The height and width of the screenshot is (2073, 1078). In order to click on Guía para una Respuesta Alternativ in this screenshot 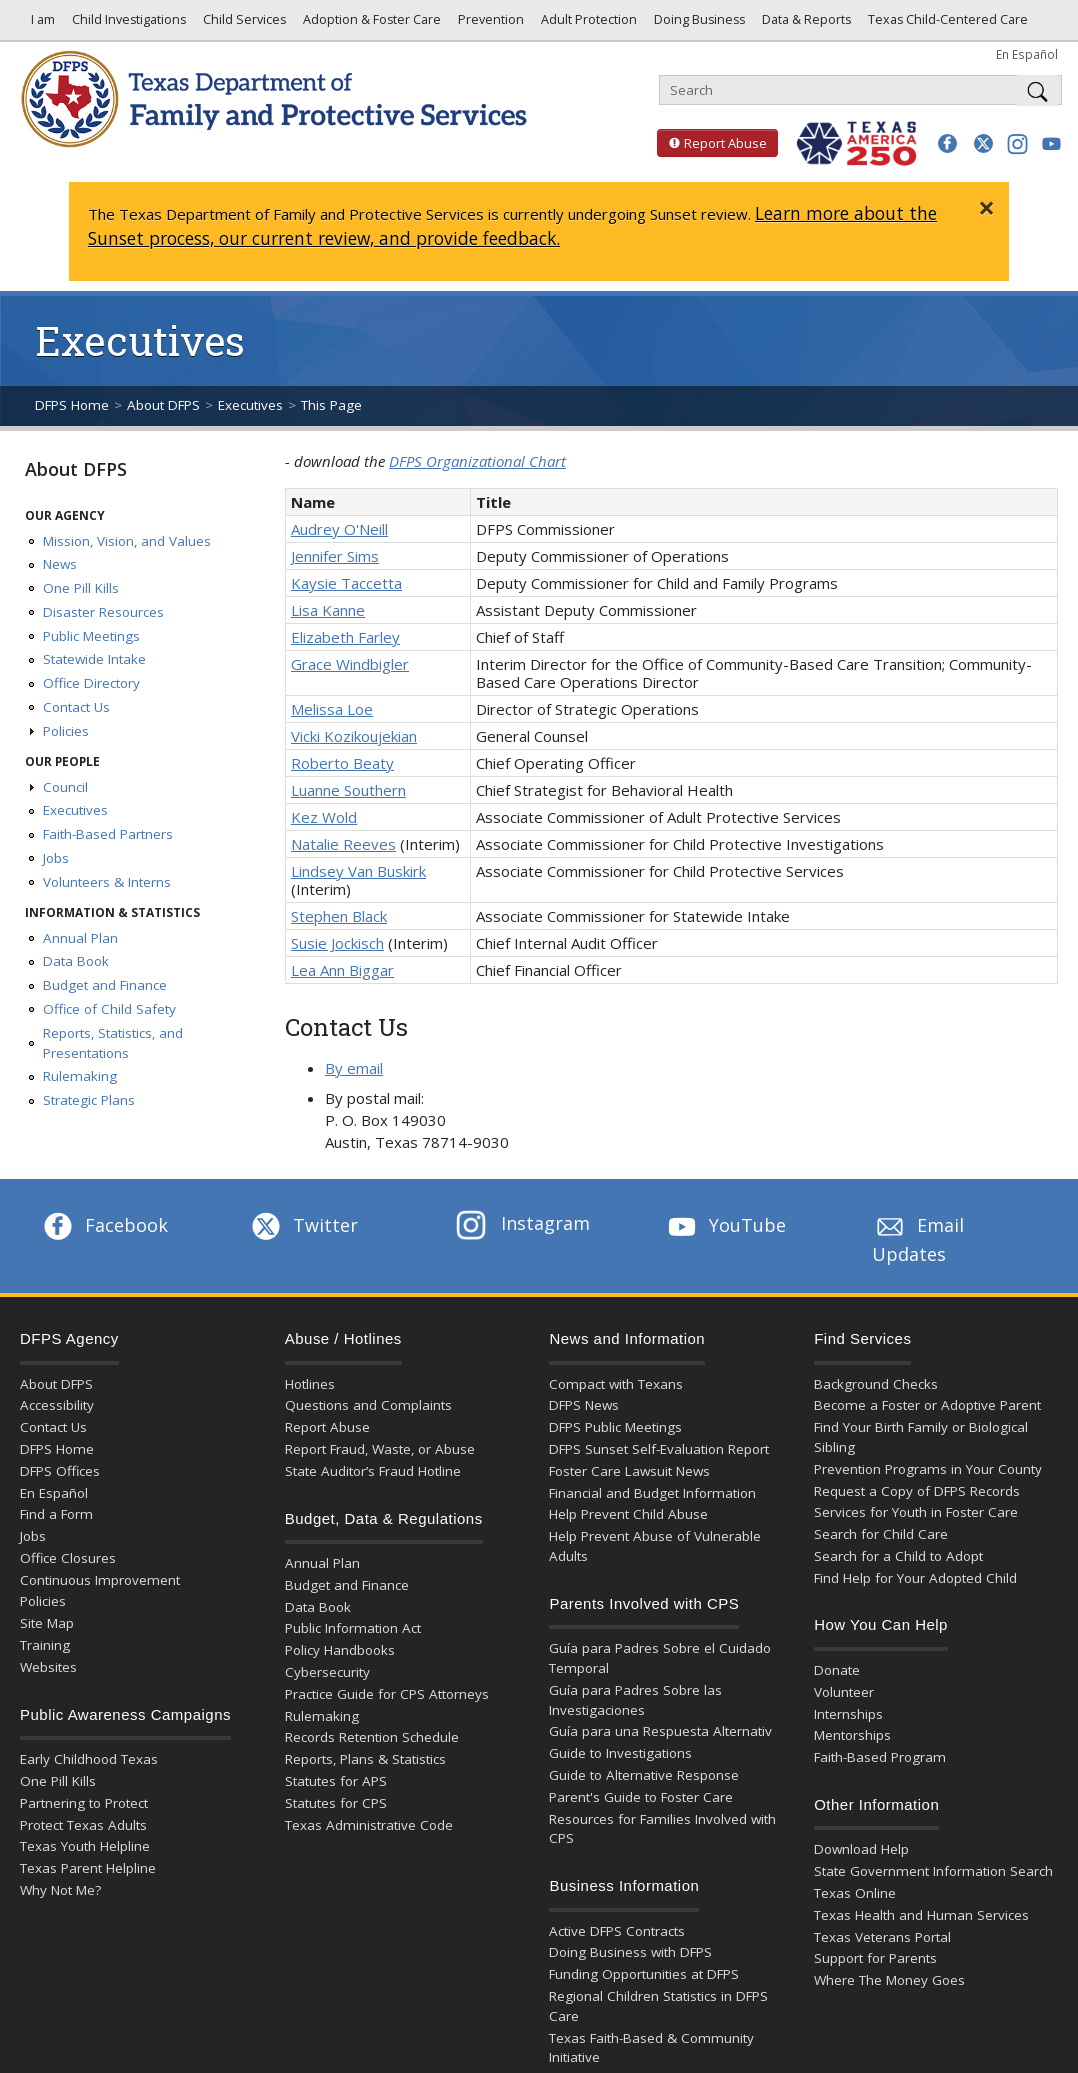, I will do `click(660, 1731)`.